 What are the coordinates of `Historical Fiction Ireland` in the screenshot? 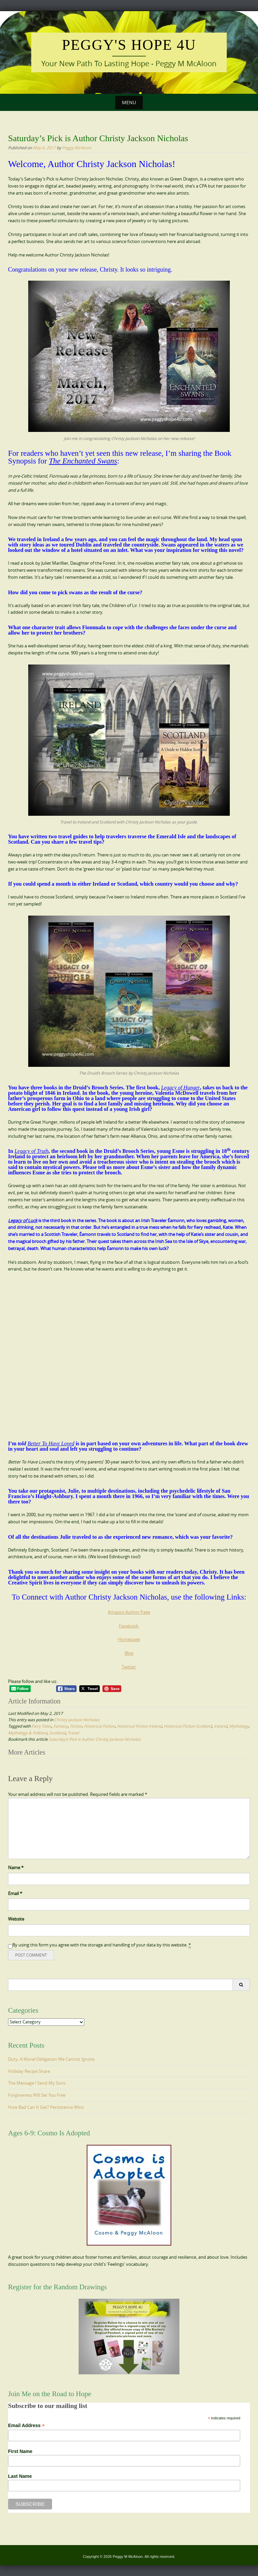 It's located at (139, 1726).